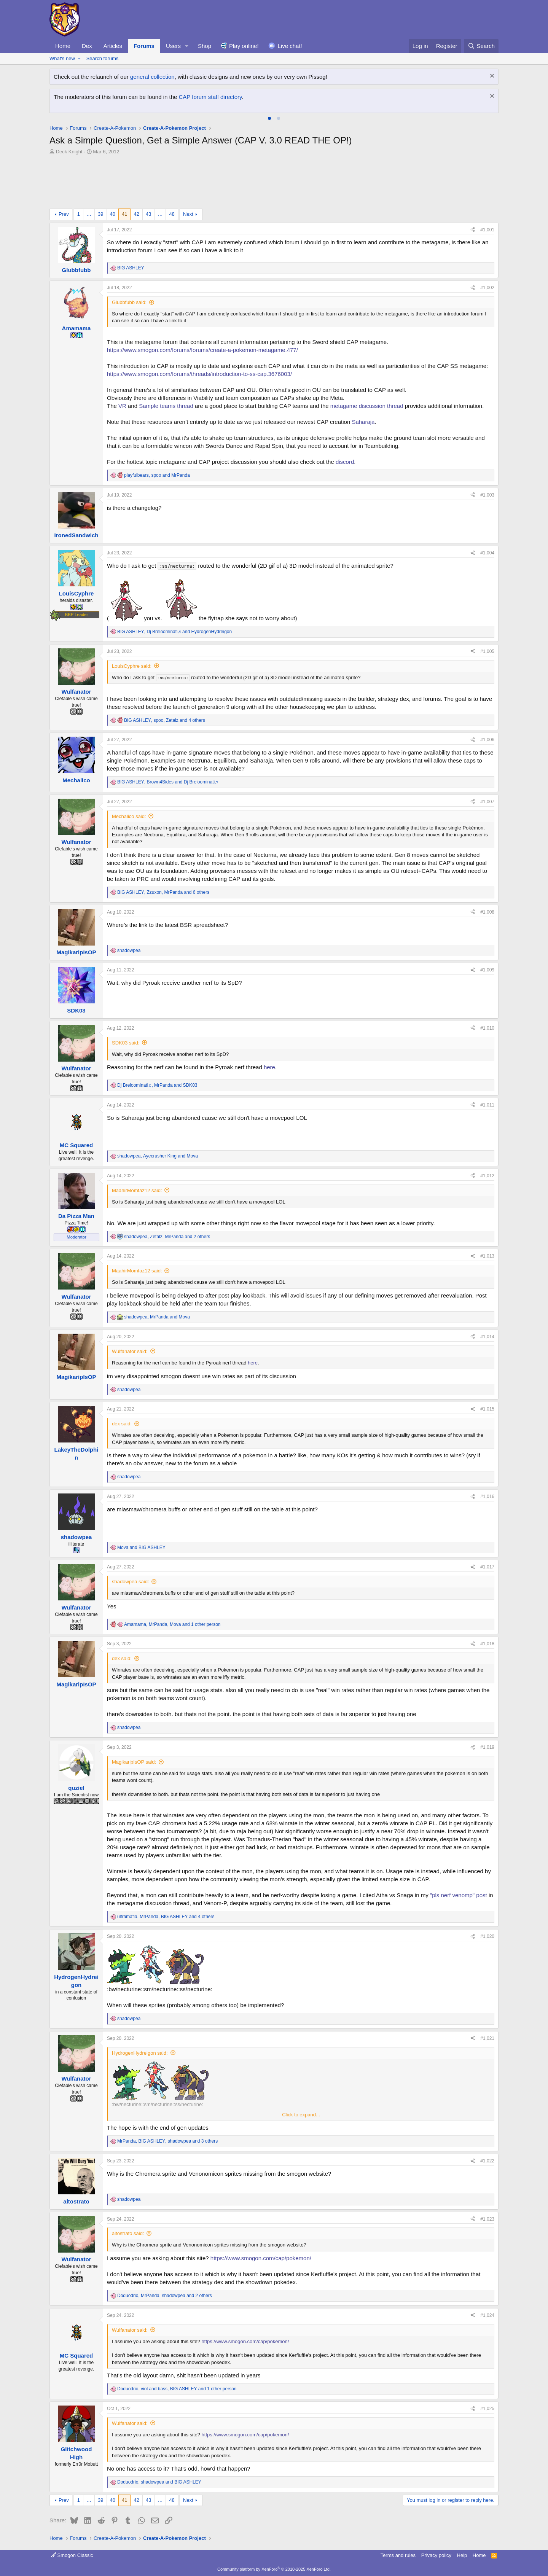 The image size is (548, 2576). I want to click on #1,025, so click(487, 2408).